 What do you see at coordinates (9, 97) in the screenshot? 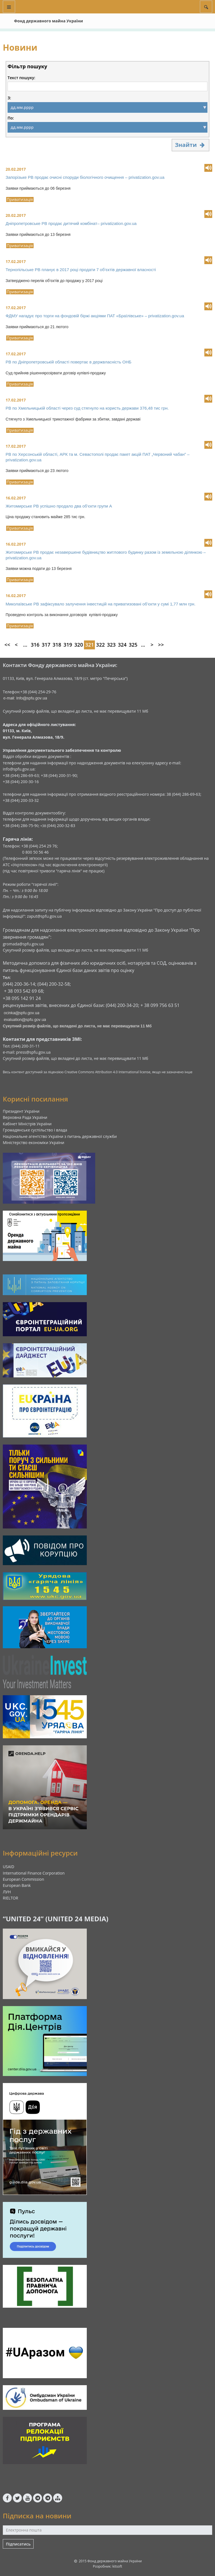
I see `З:` at bounding box center [9, 97].